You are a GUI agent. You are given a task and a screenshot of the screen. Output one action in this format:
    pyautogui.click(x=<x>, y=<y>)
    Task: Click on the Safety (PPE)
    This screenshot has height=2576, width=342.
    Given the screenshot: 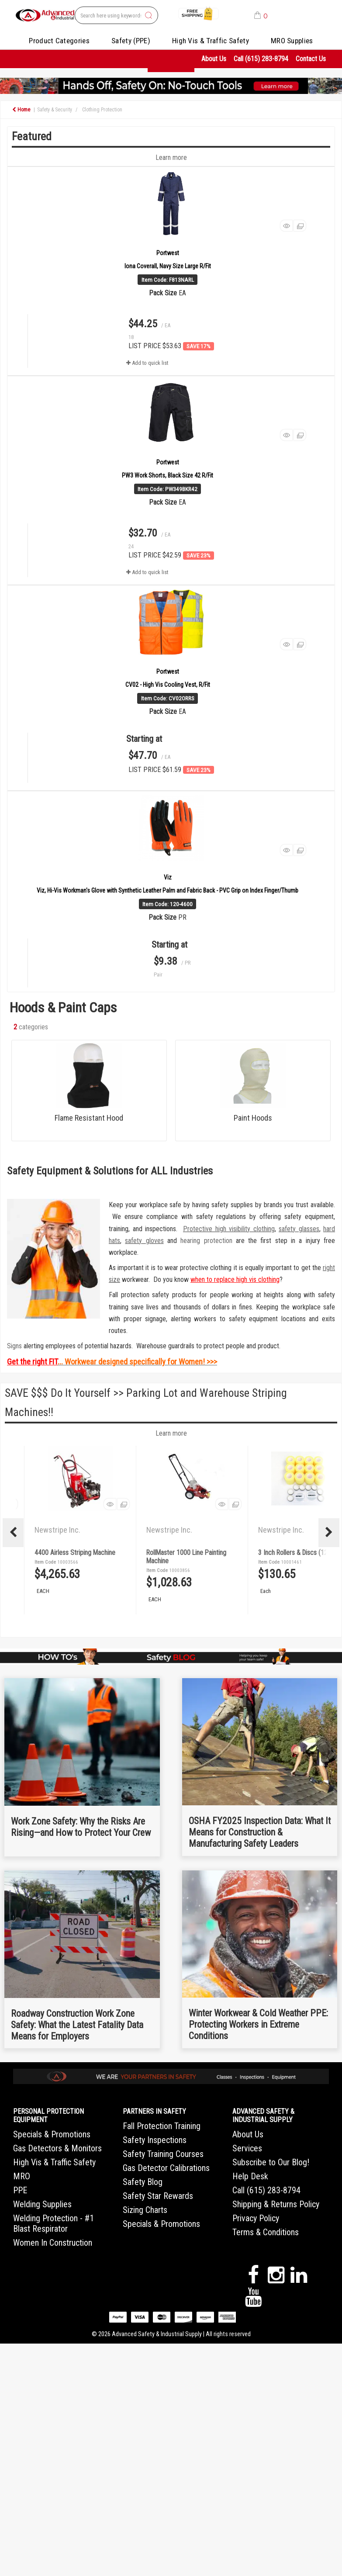 What is the action you would take?
    pyautogui.click(x=130, y=40)
    